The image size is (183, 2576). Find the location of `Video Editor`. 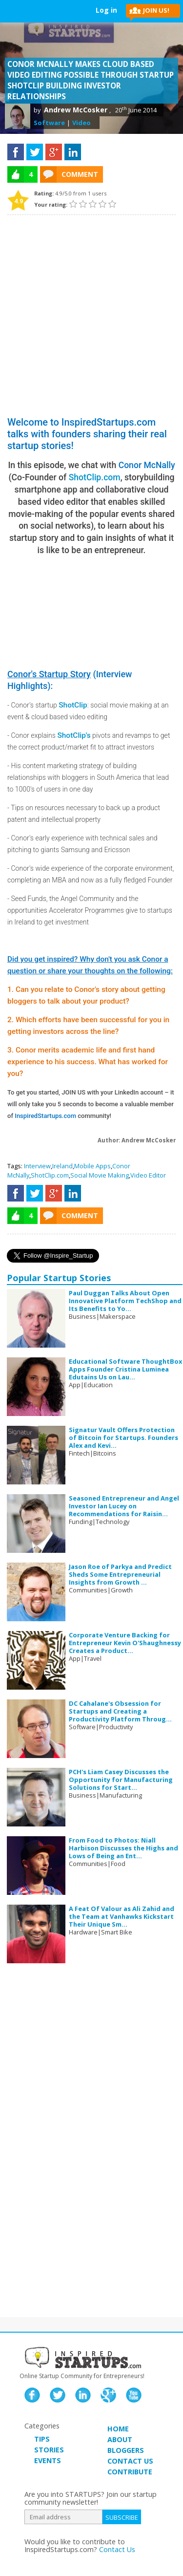

Video Editor is located at coordinates (148, 1175).